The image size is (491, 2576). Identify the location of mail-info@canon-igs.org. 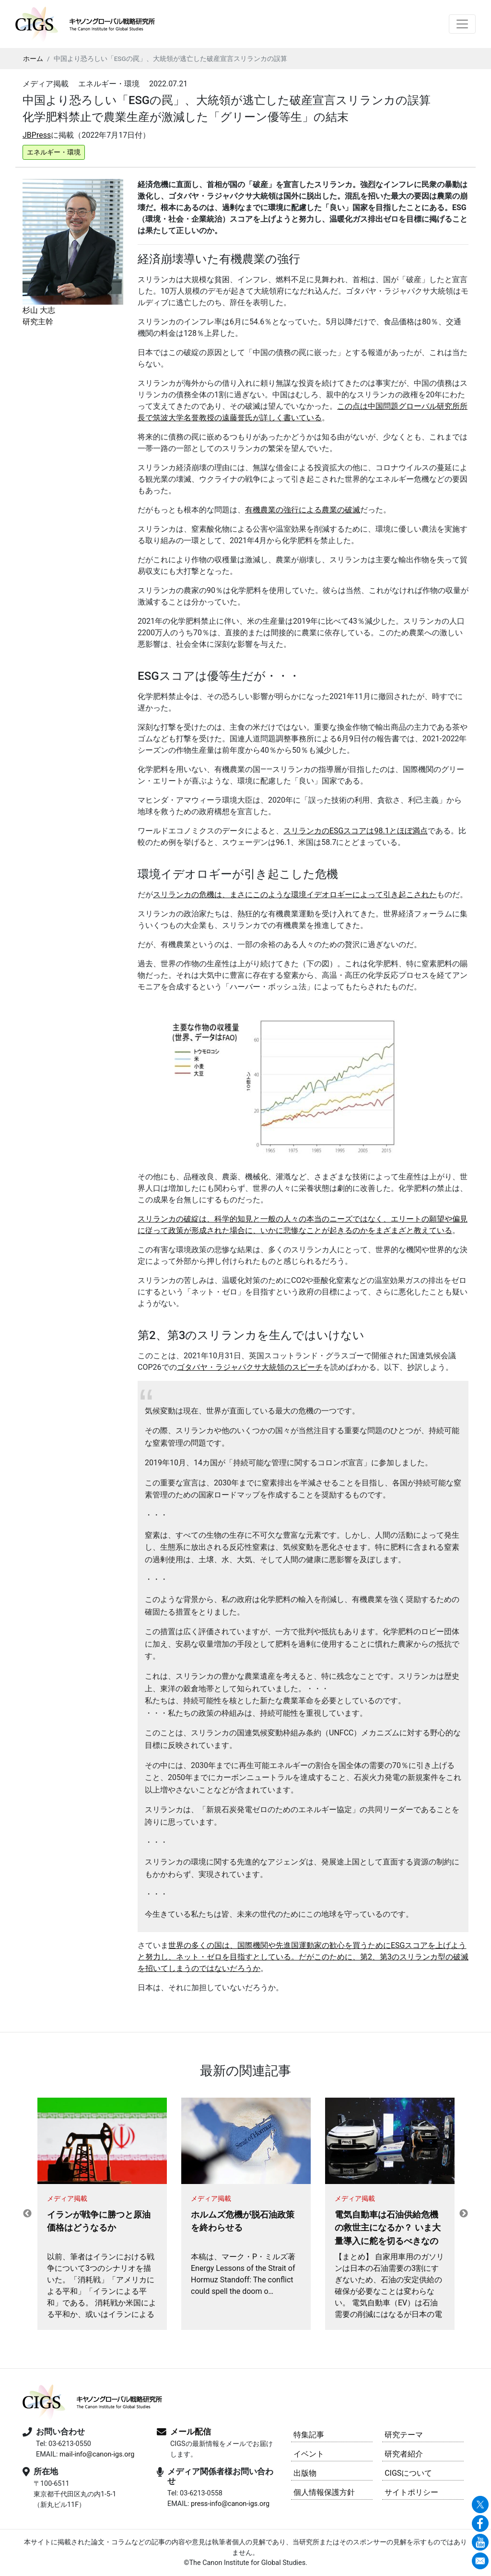
(96, 2454).